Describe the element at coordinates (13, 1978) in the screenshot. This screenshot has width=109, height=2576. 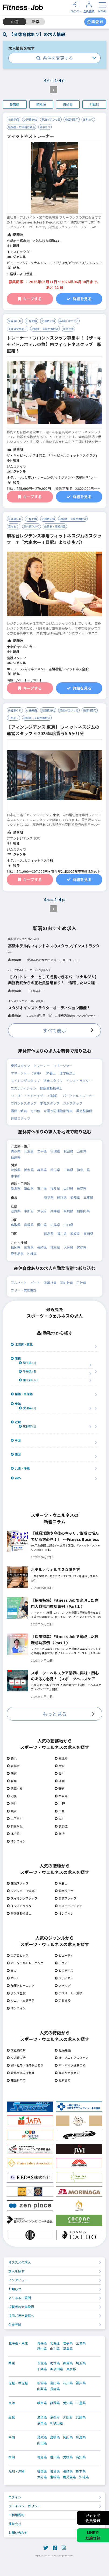
I see `ホット` at that location.